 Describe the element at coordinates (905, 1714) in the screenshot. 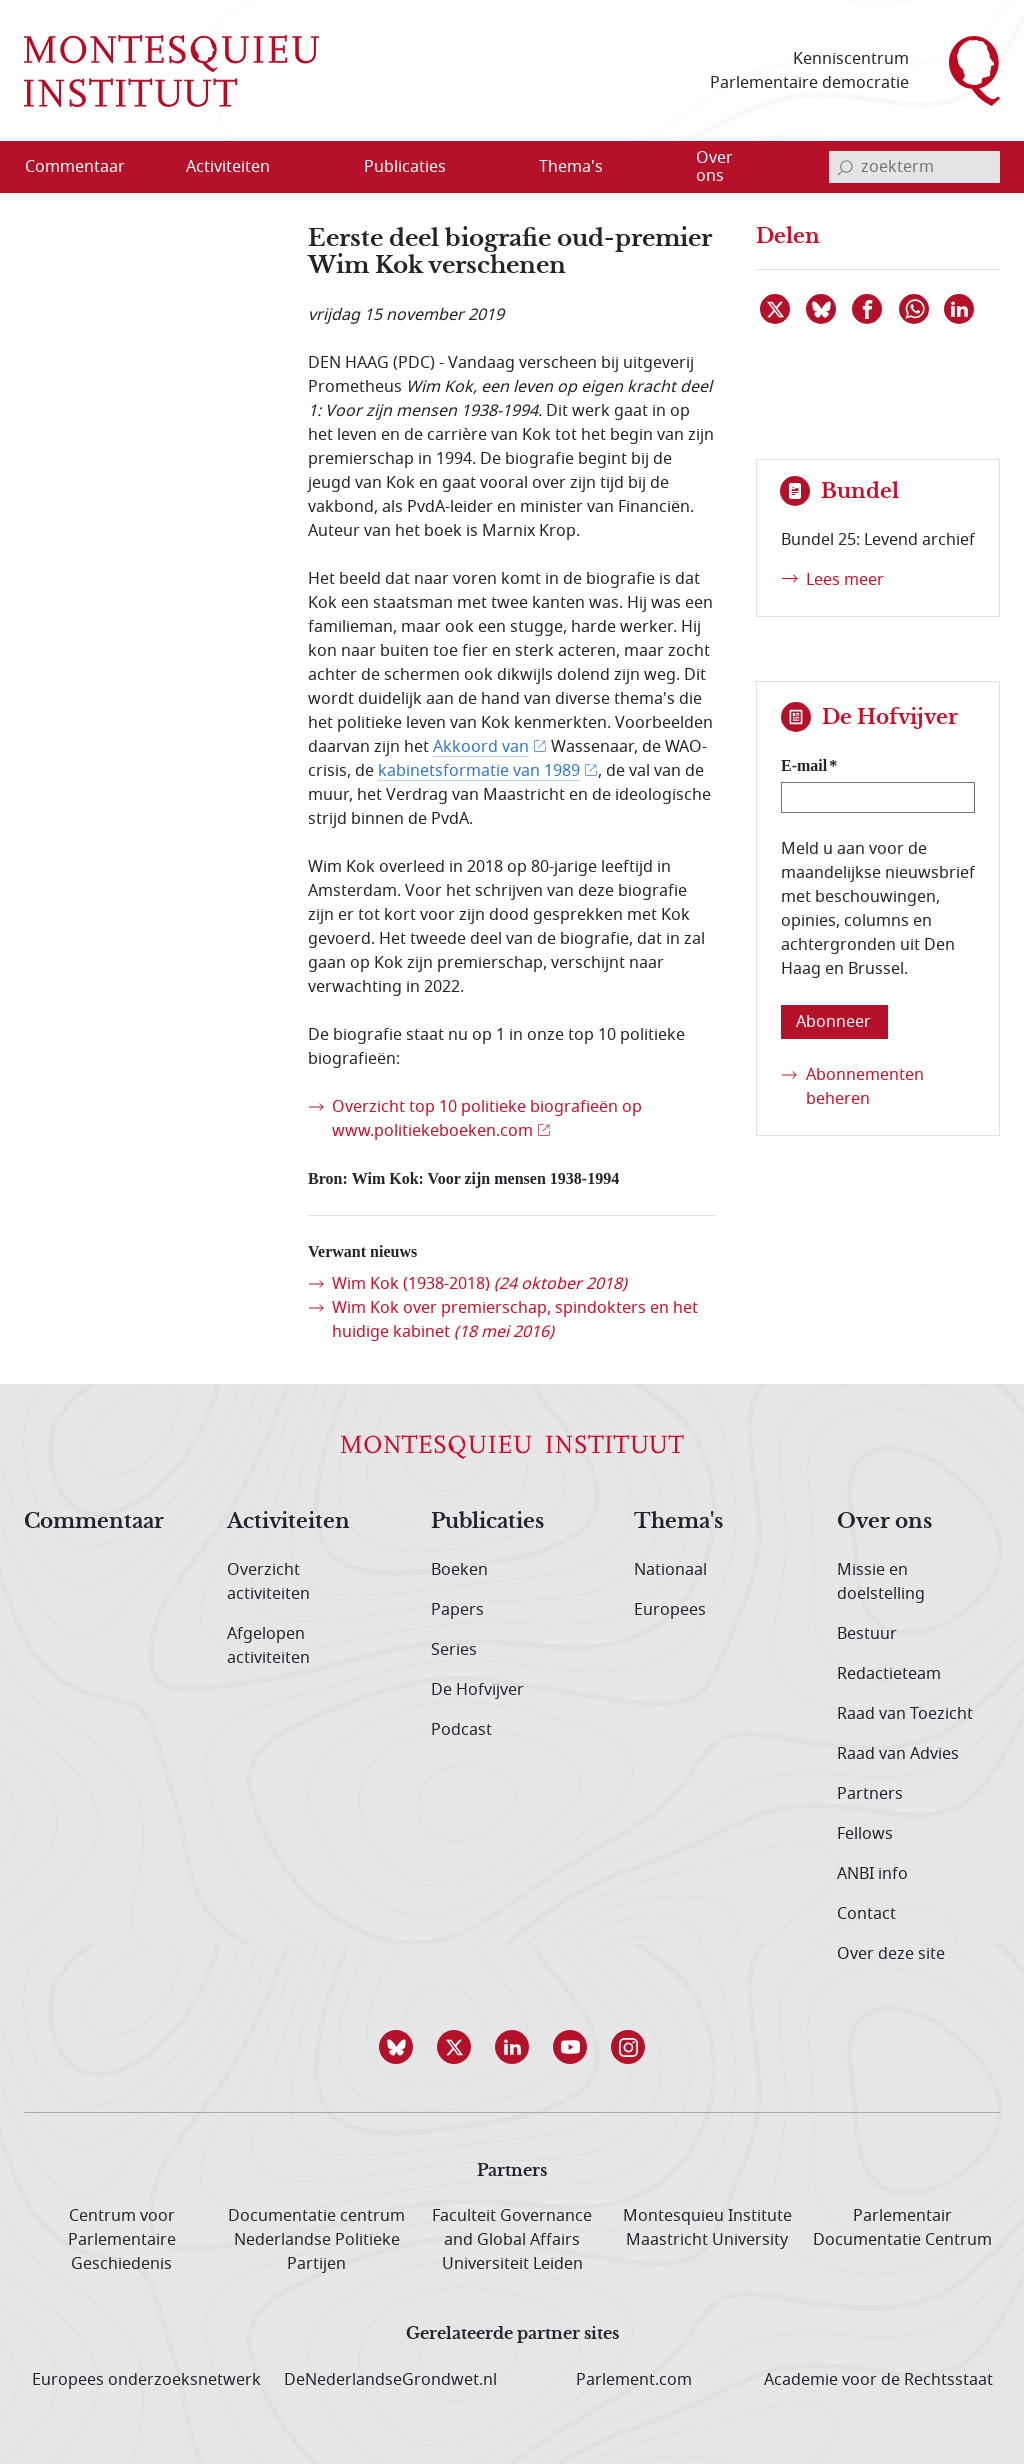

I see `Raad van Toezicht` at that location.